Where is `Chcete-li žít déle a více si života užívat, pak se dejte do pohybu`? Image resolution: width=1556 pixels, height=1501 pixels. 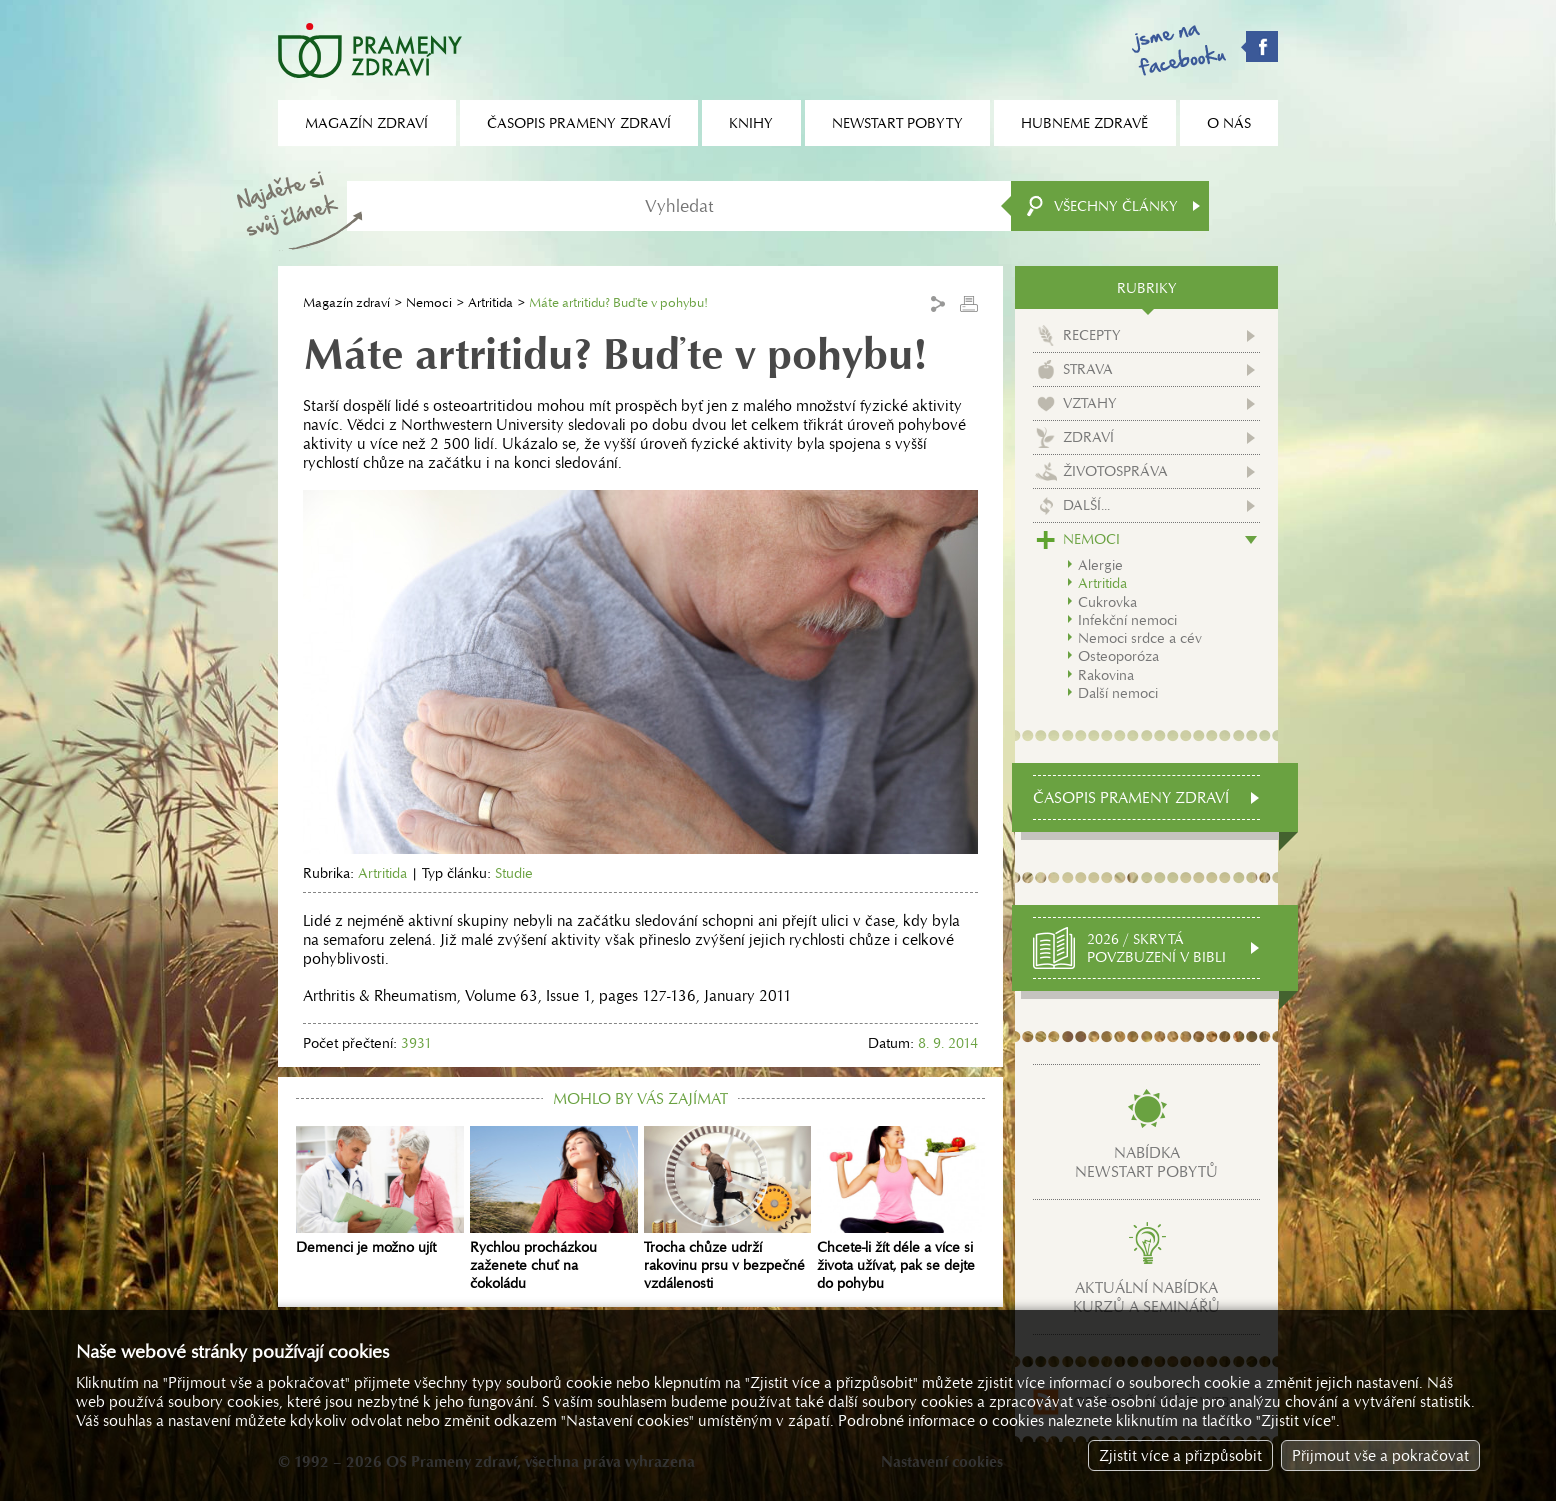 Chcete-li žít déle a více si života užívat, pak se dejte do pohybu is located at coordinates (901, 1209).